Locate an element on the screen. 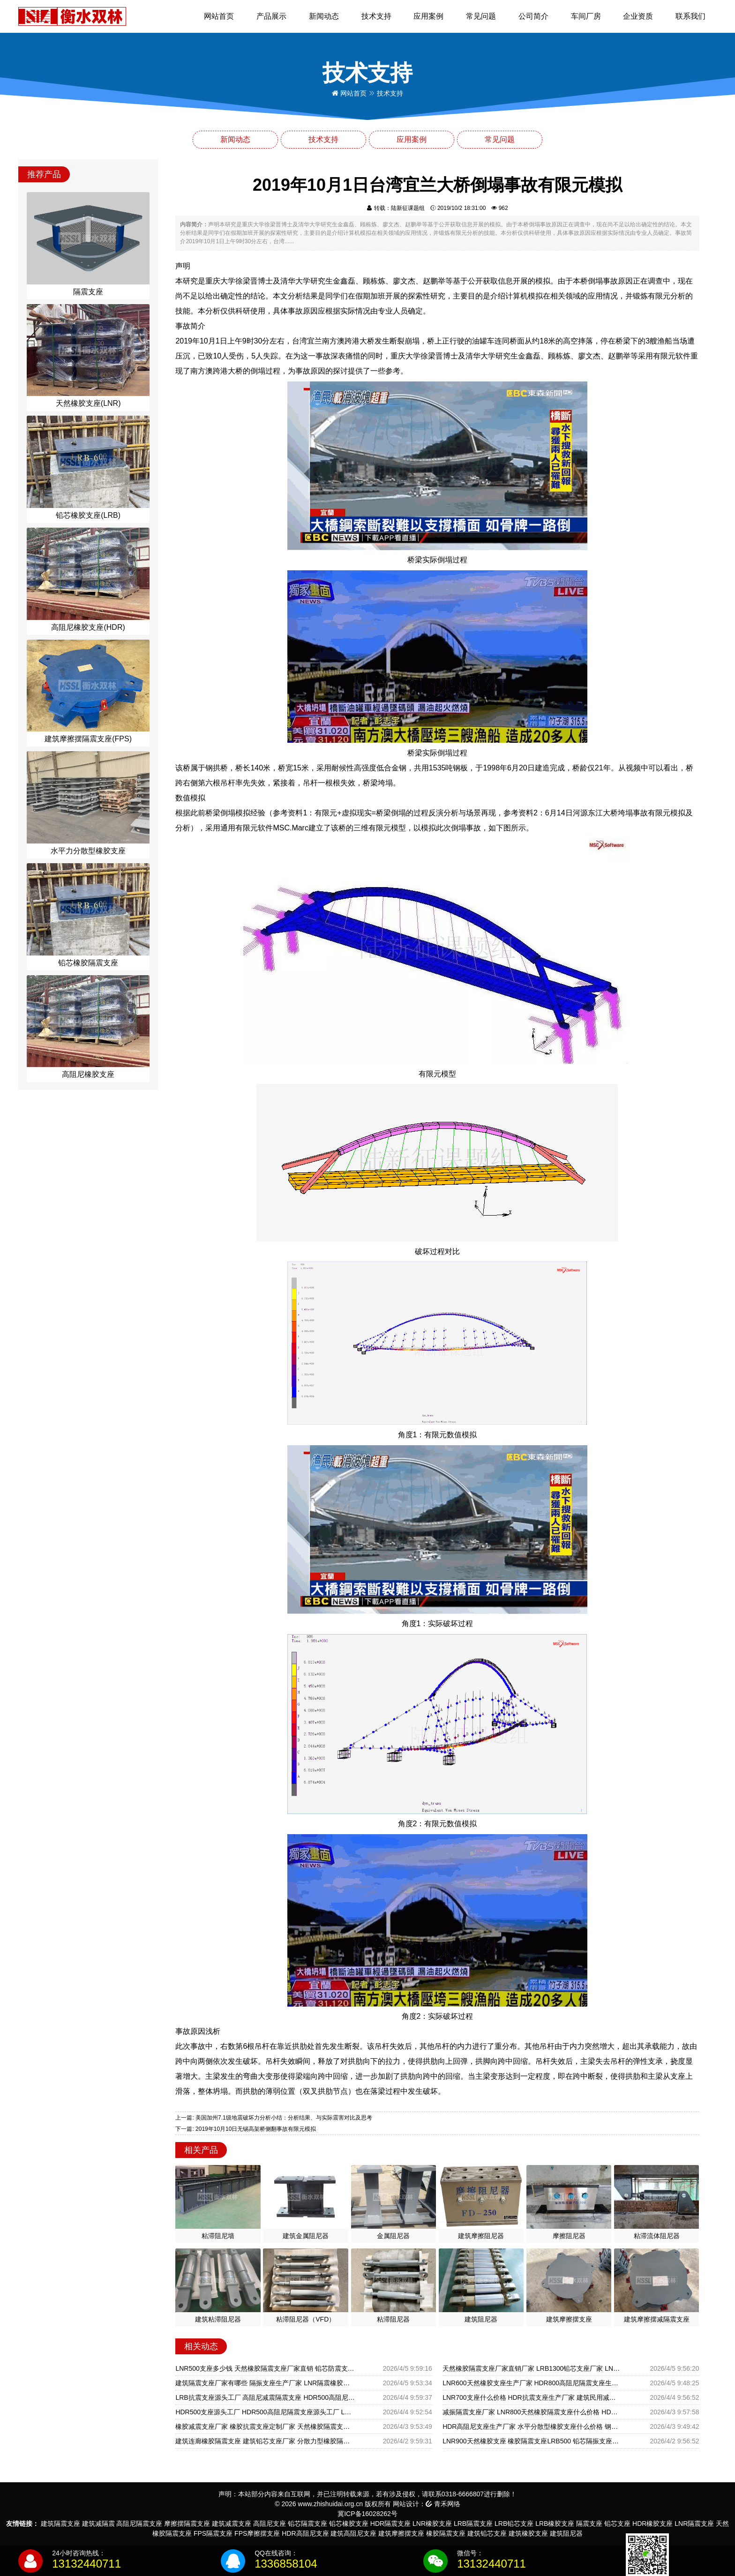  下一篇: 2019年10月10日无锡高架桥侧翻事故有限元模拟 is located at coordinates (245, 2129).